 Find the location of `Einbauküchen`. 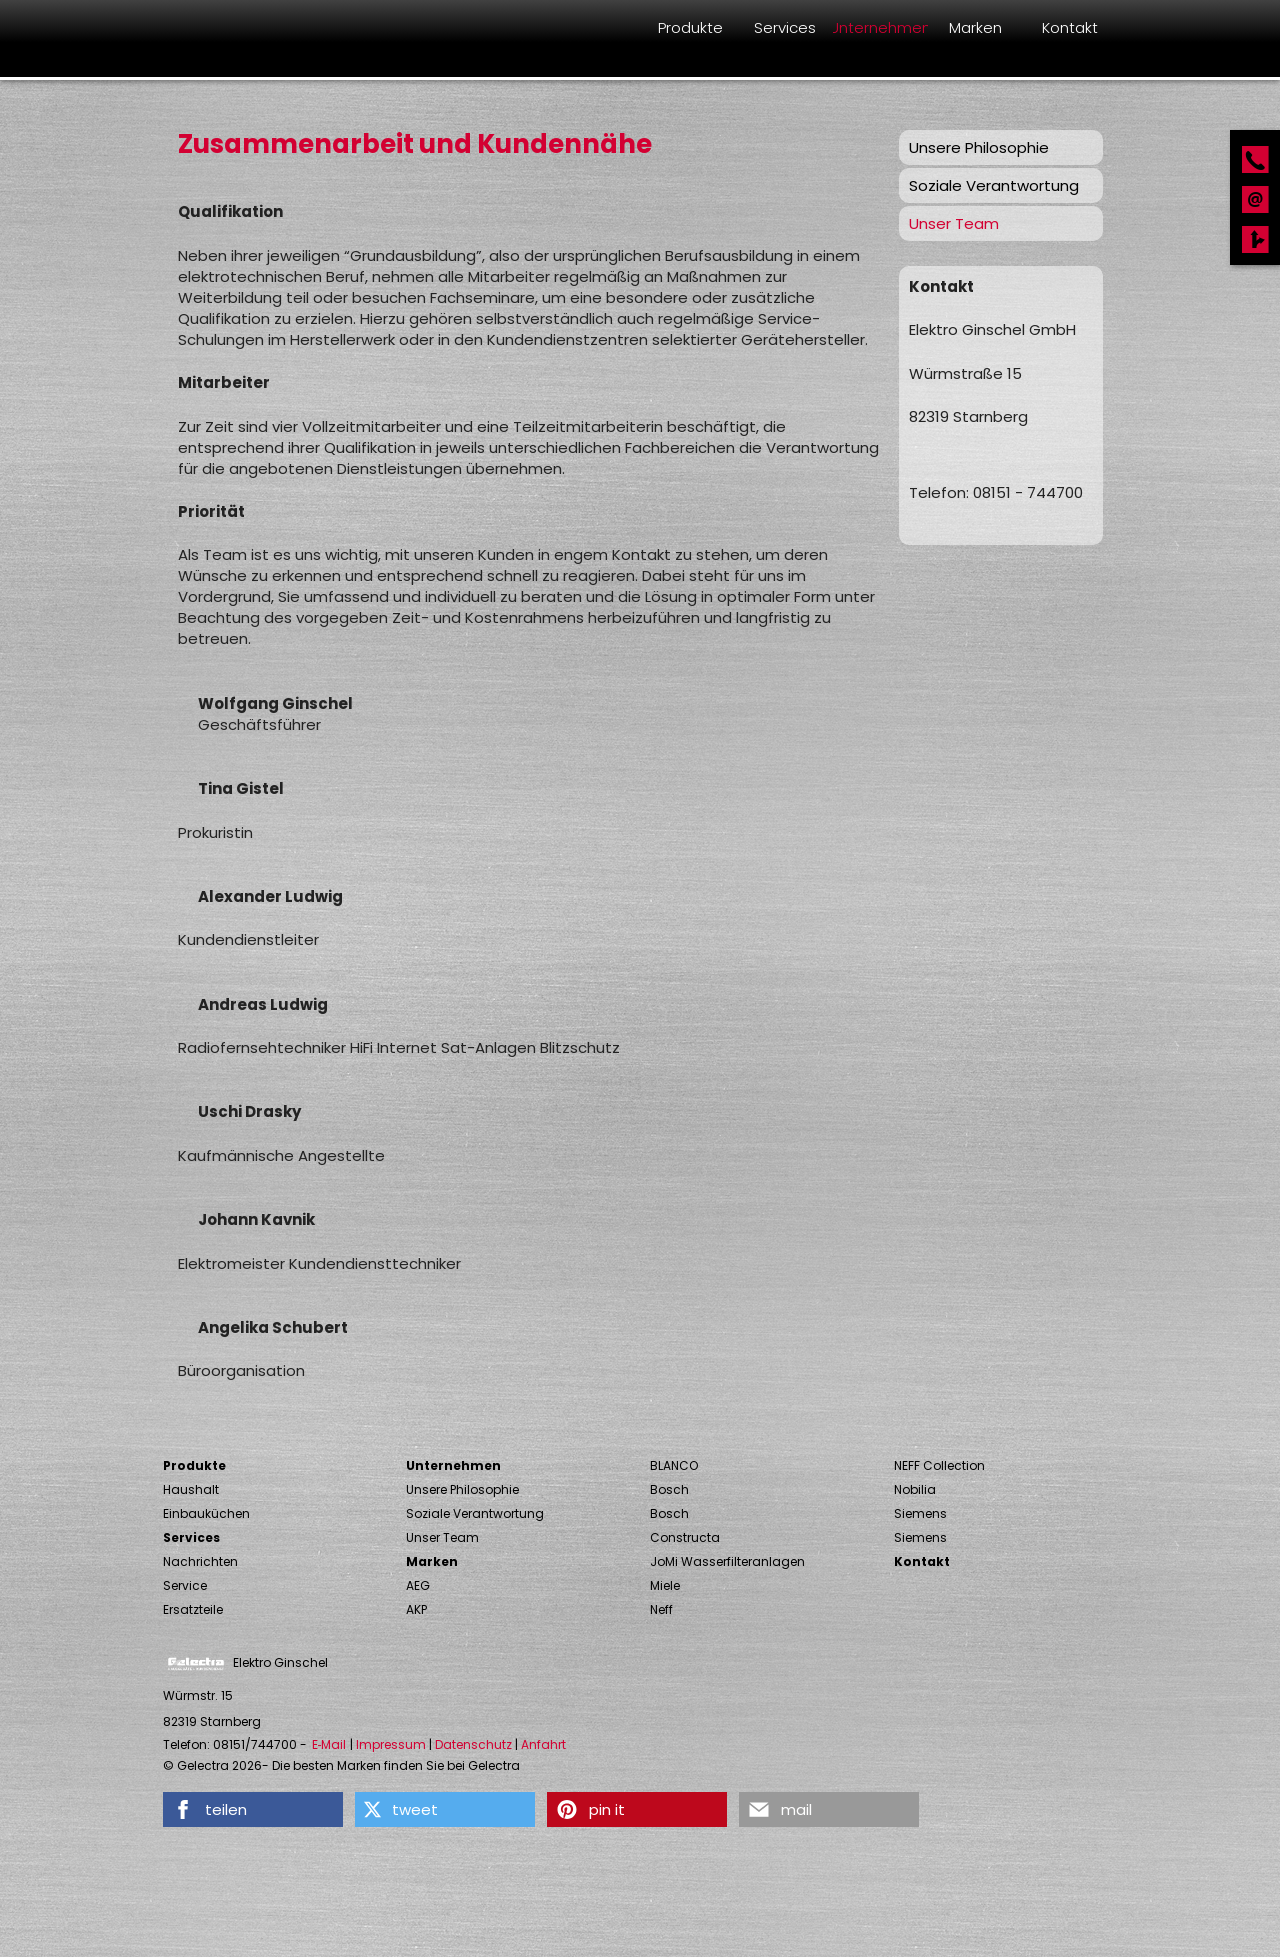

Einbauküchen is located at coordinates (206, 1513).